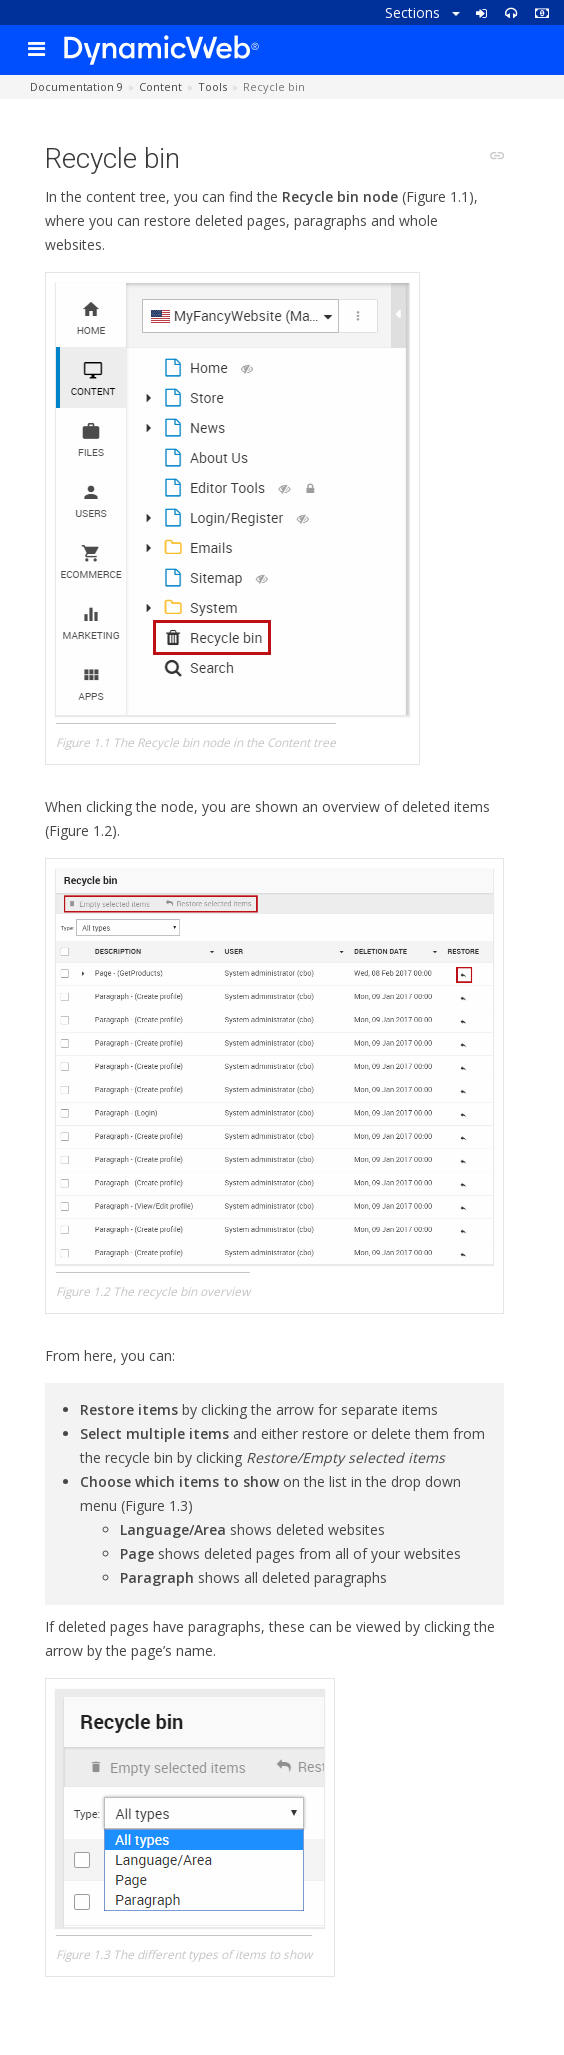 This screenshot has height=2055, width=564. Describe the element at coordinates (422, 12) in the screenshot. I see `Sections` at that location.